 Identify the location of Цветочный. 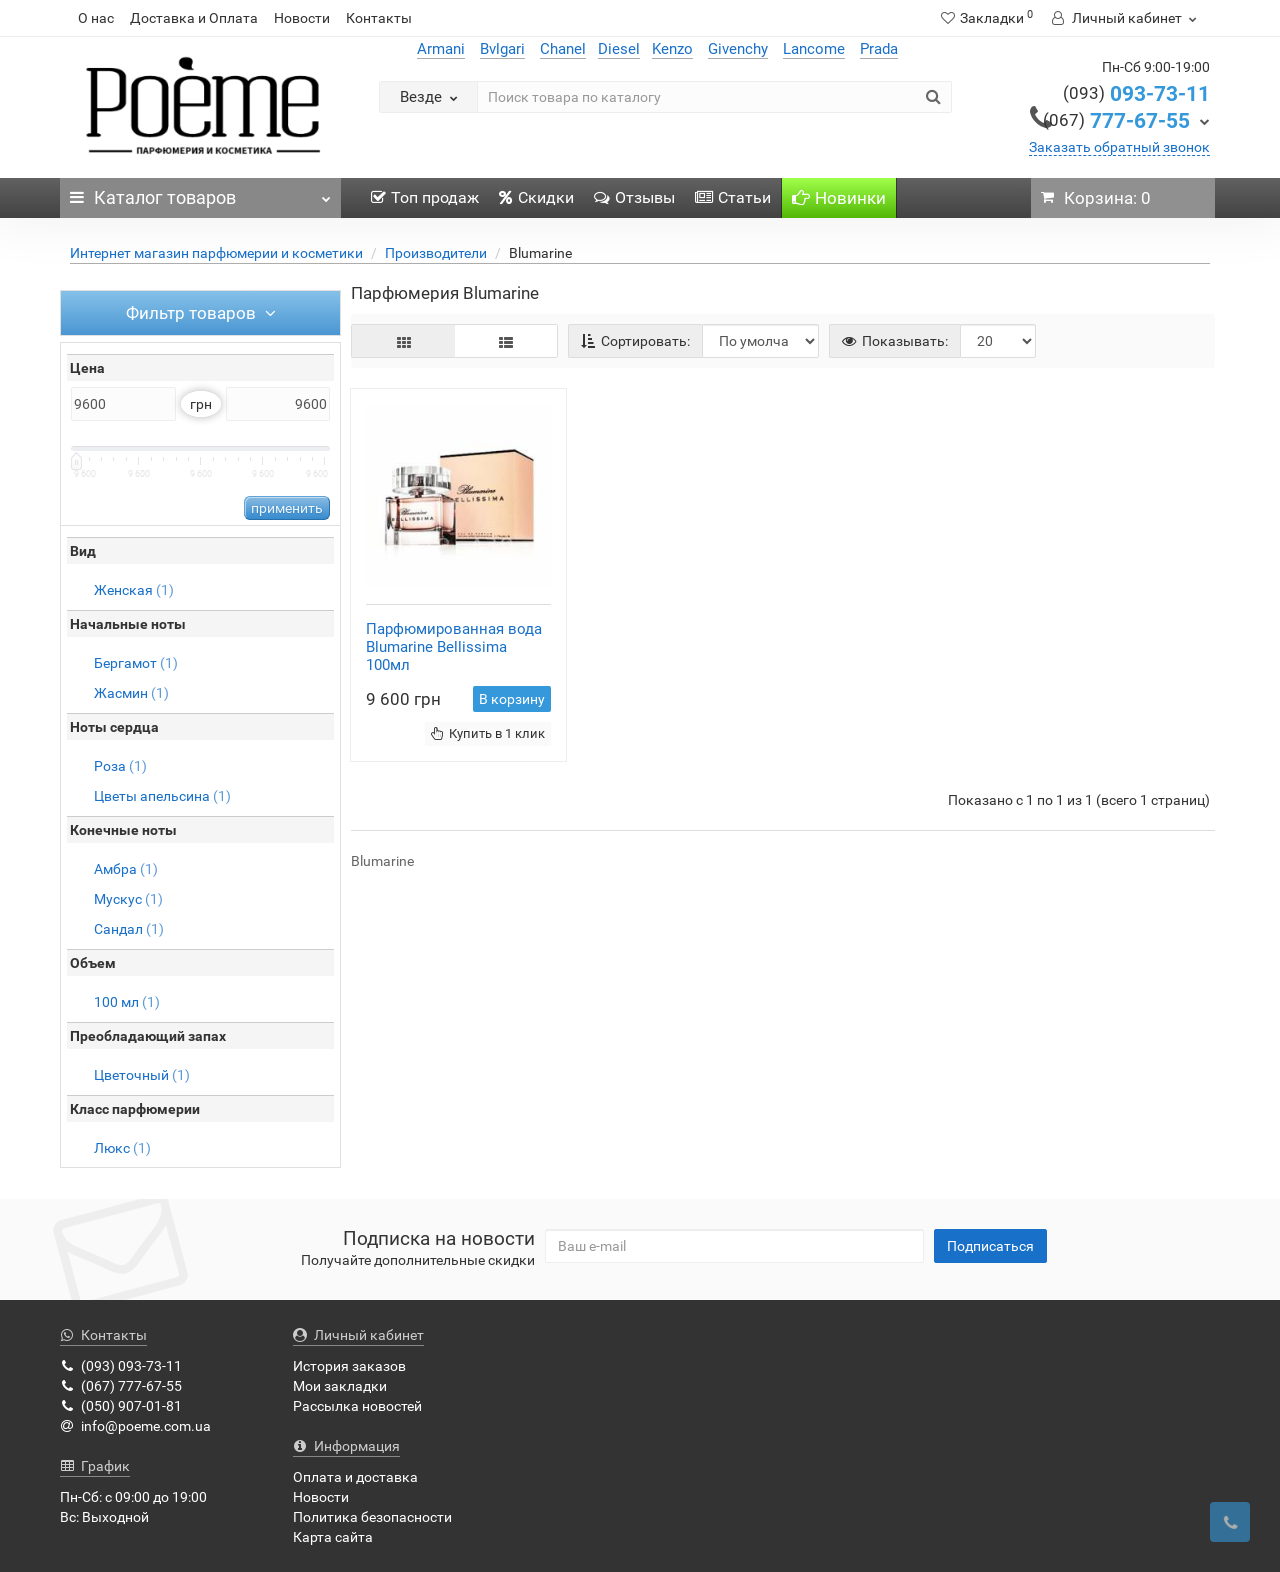
(142, 1075).